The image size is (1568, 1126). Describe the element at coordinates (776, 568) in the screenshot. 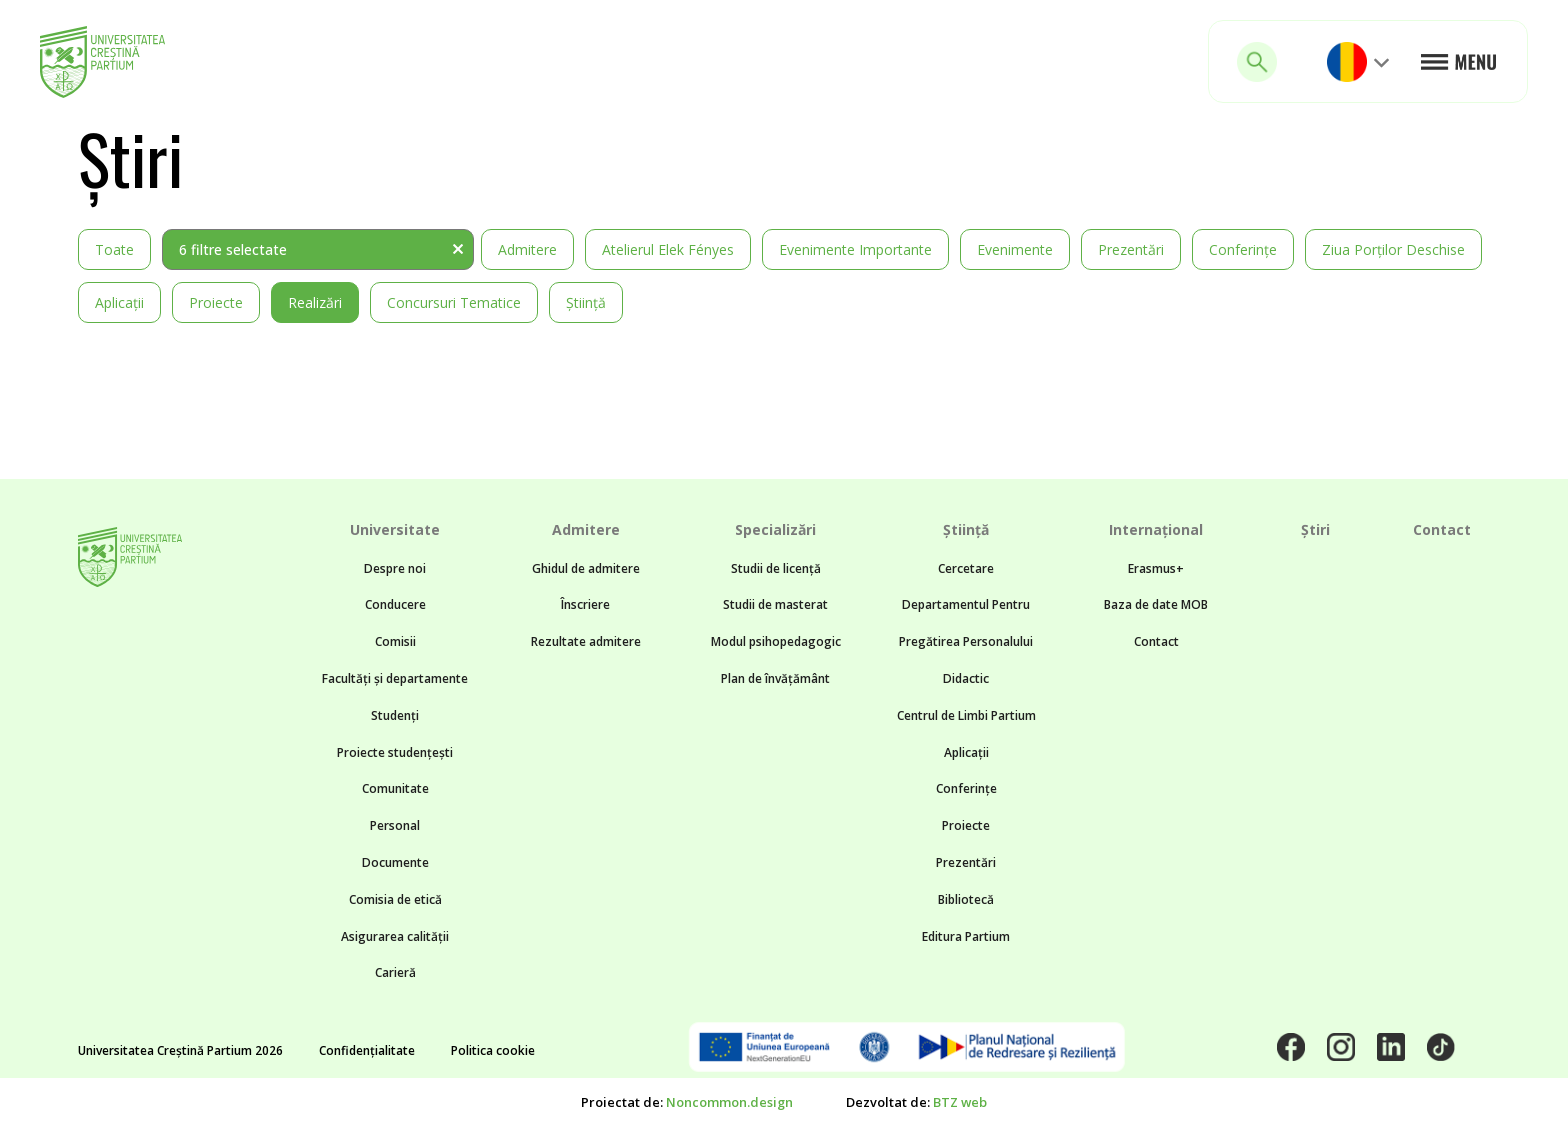

I see `Studii de licență` at that location.